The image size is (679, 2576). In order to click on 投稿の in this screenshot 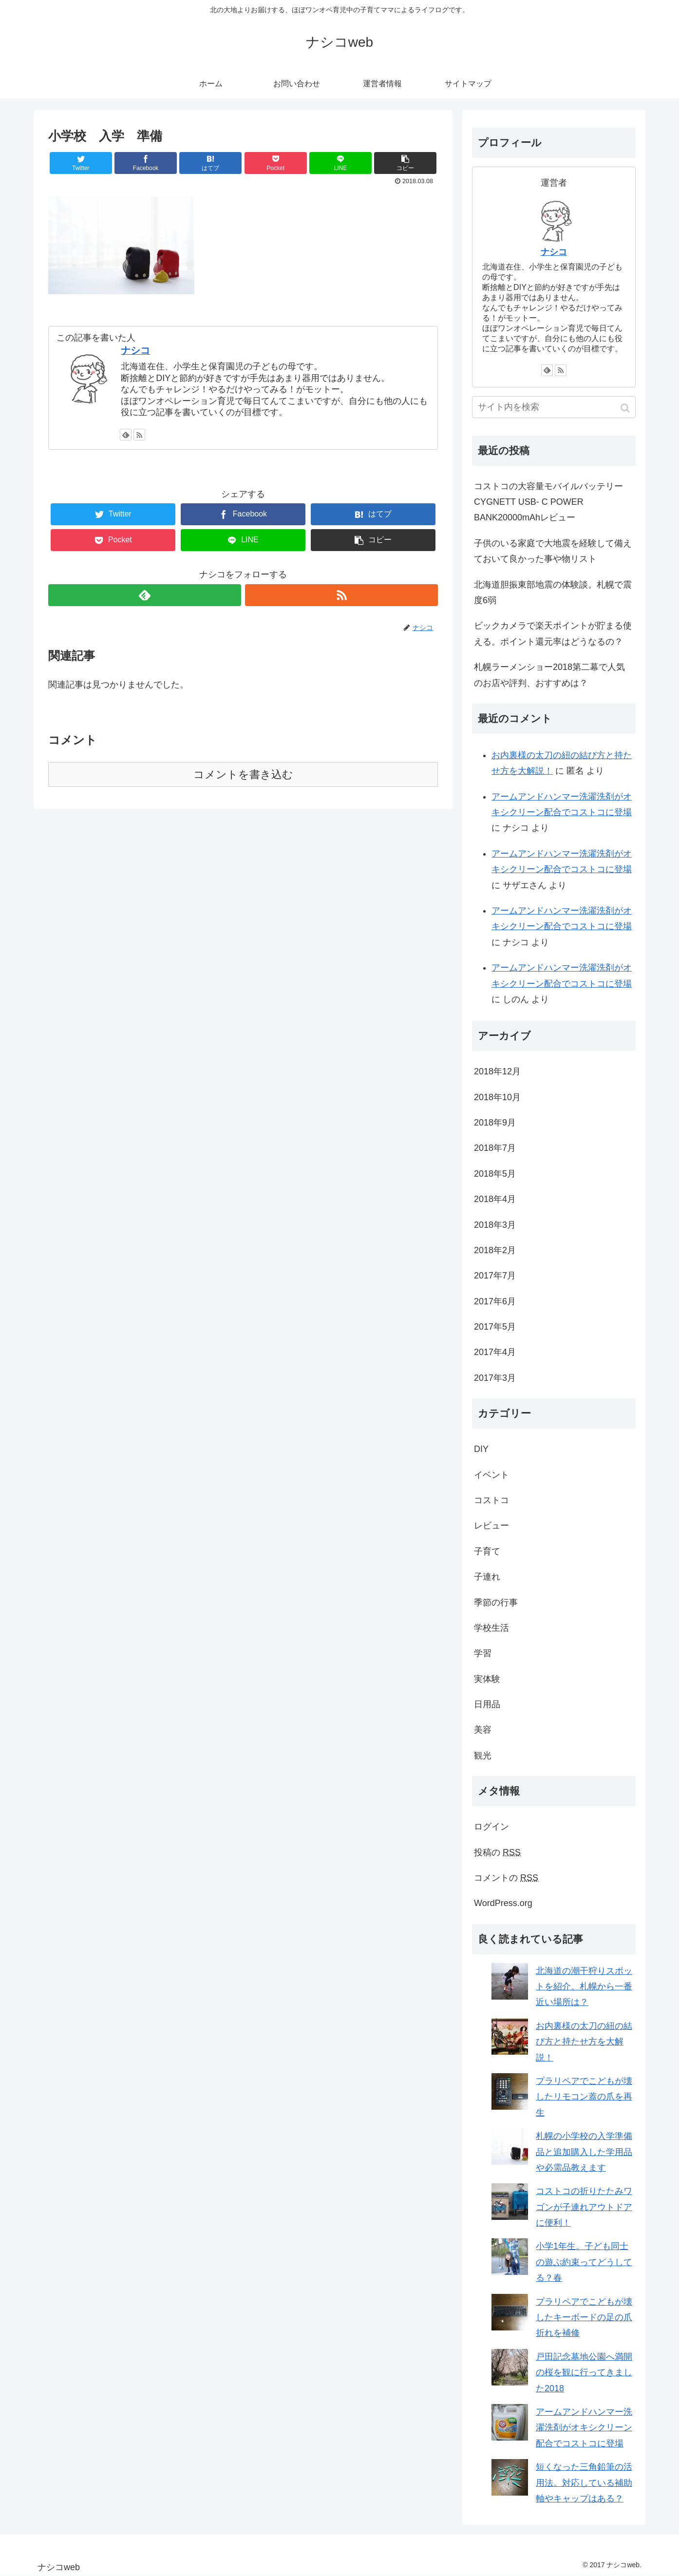, I will do `click(497, 1852)`.